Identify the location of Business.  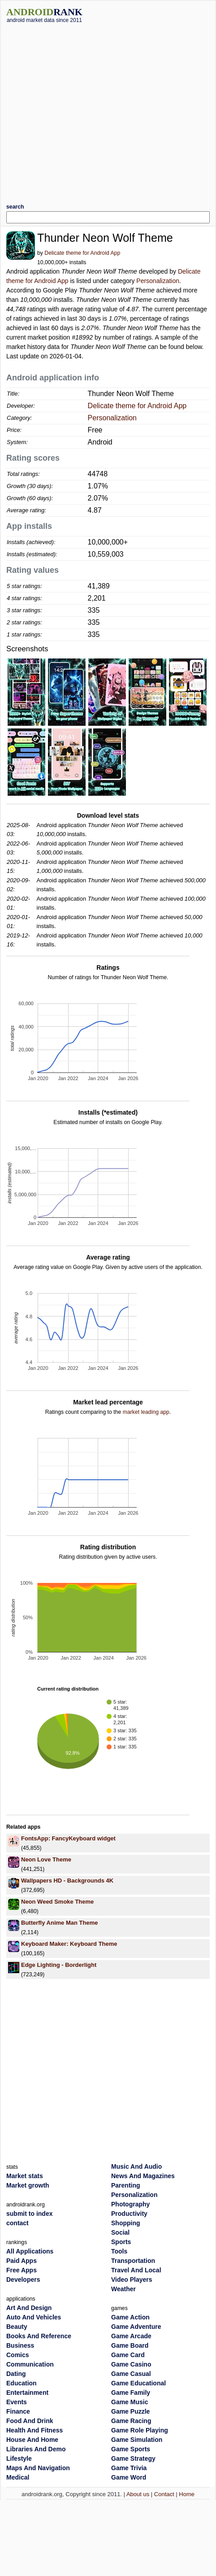
(20, 2345).